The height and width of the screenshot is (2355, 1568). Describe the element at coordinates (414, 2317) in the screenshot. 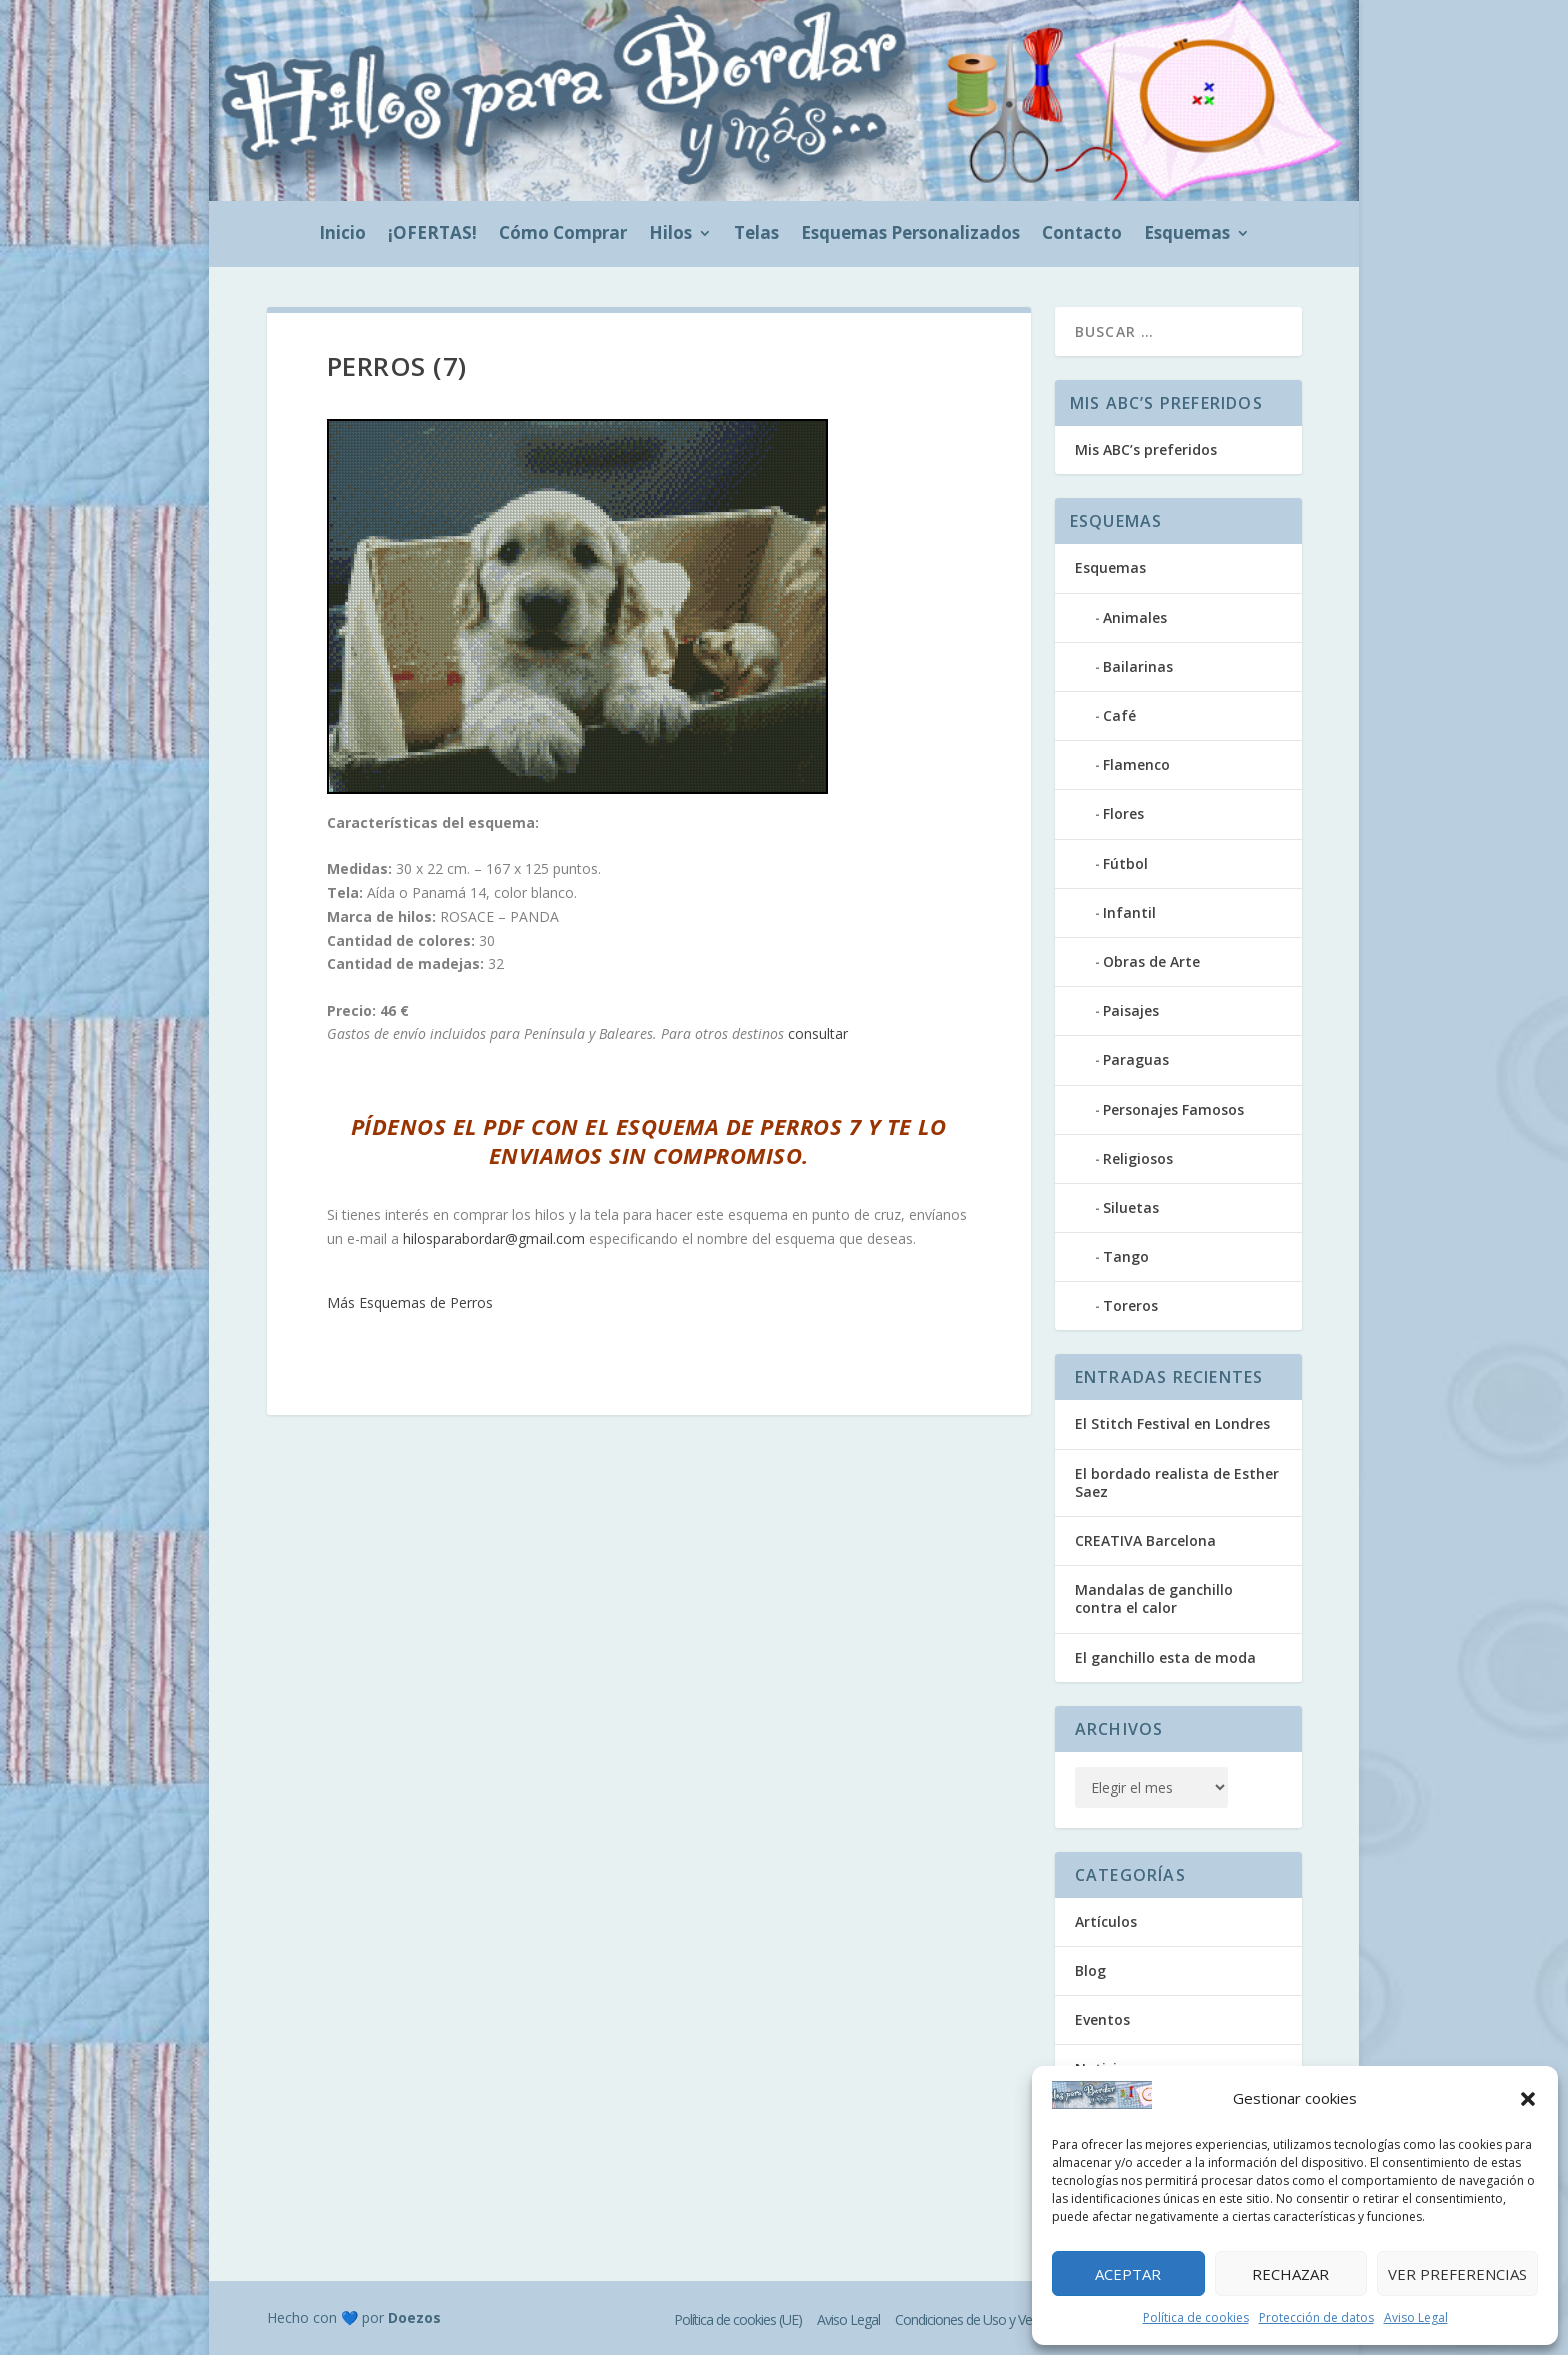

I see `Doezos` at that location.